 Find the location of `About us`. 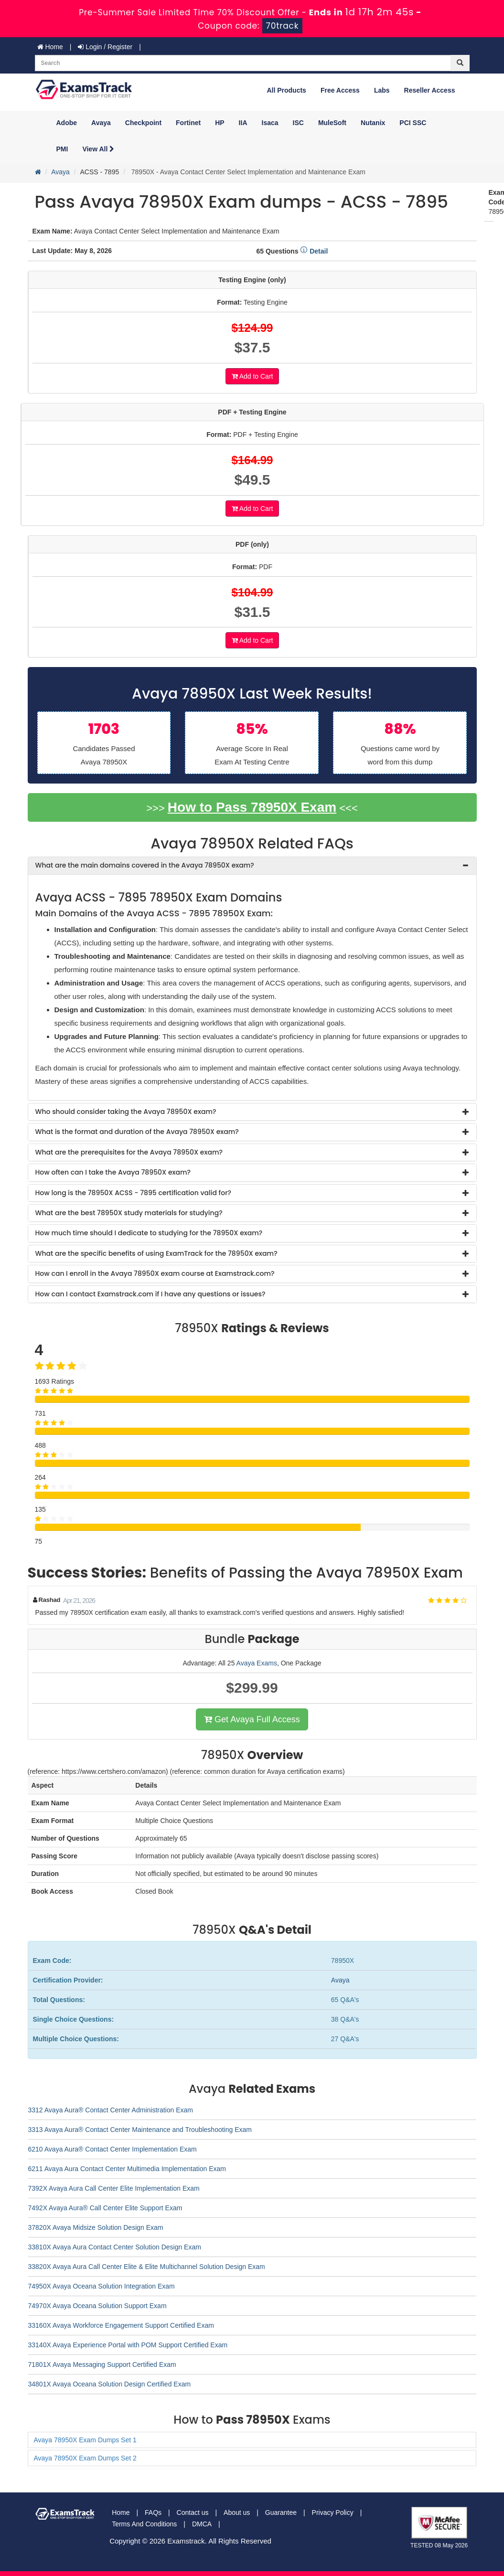

About us is located at coordinates (237, 2512).